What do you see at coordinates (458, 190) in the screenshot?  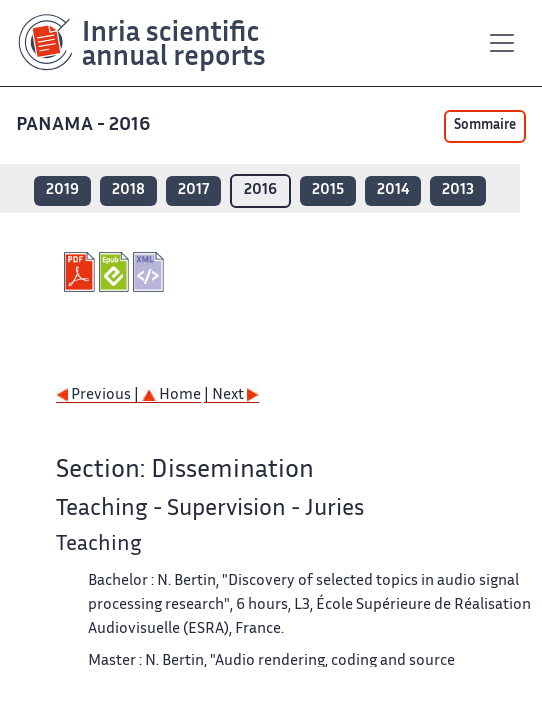 I see `2013` at bounding box center [458, 190].